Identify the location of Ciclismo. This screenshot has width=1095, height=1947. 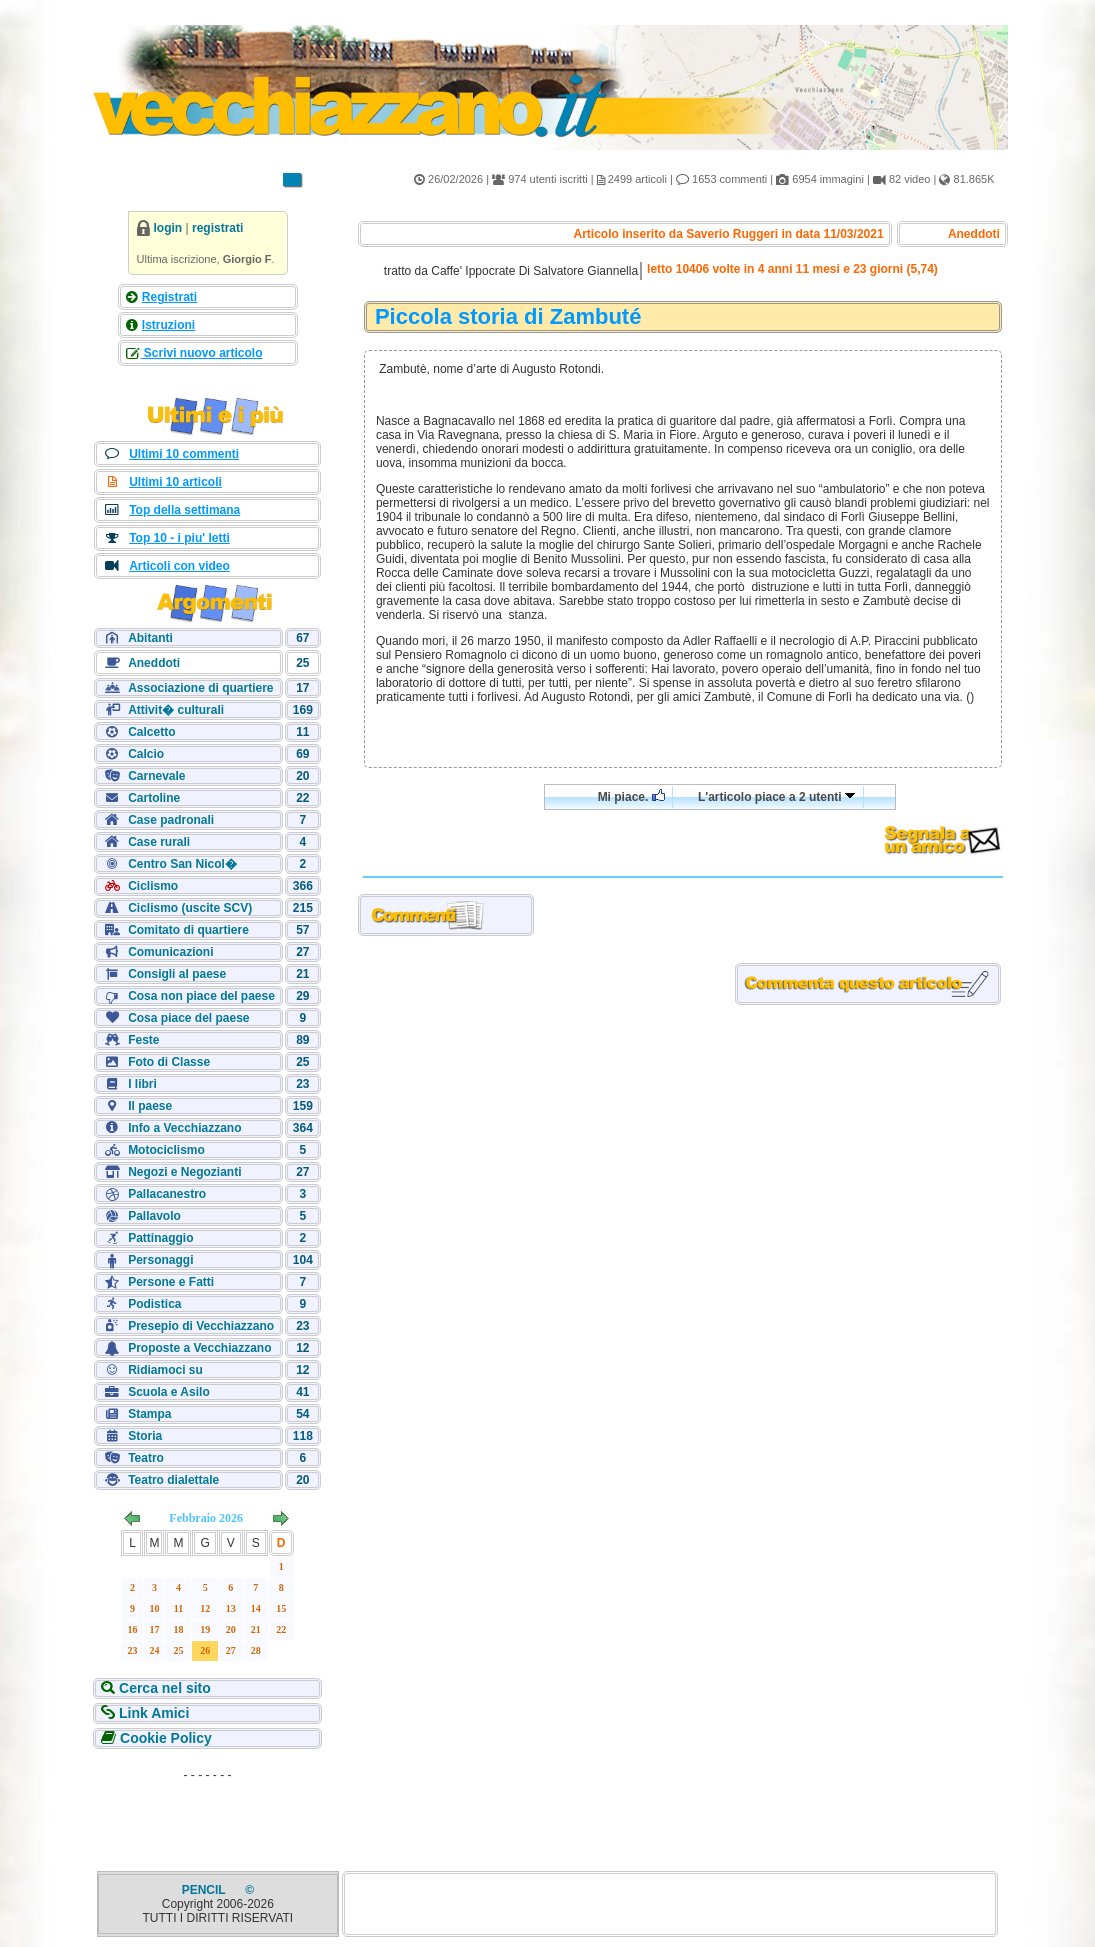
(153, 886).